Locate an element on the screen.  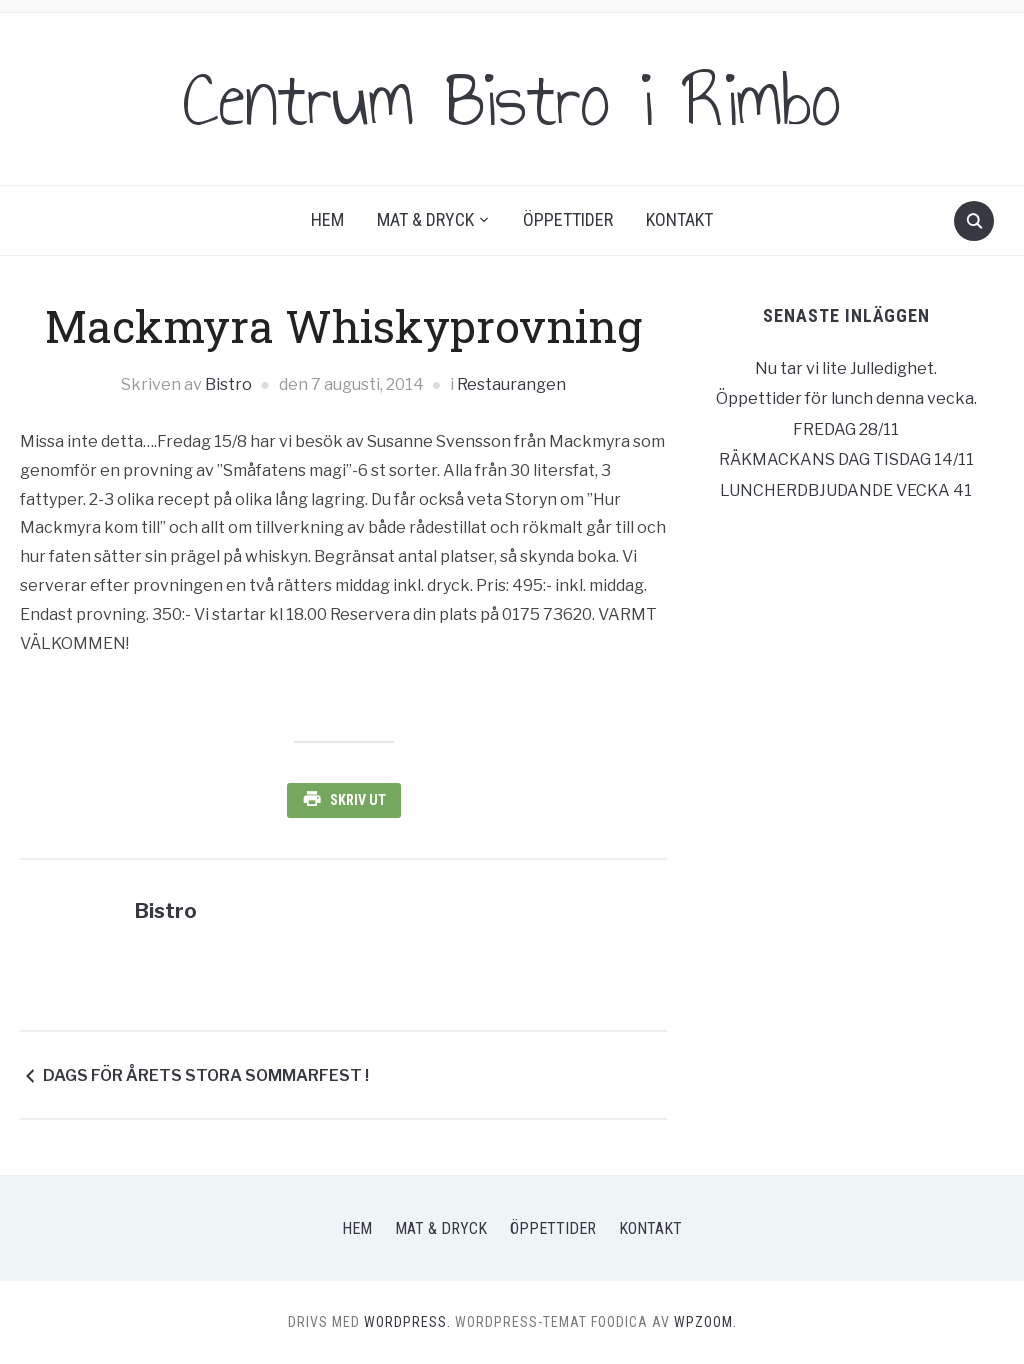
Kontakt is located at coordinates (679, 219).